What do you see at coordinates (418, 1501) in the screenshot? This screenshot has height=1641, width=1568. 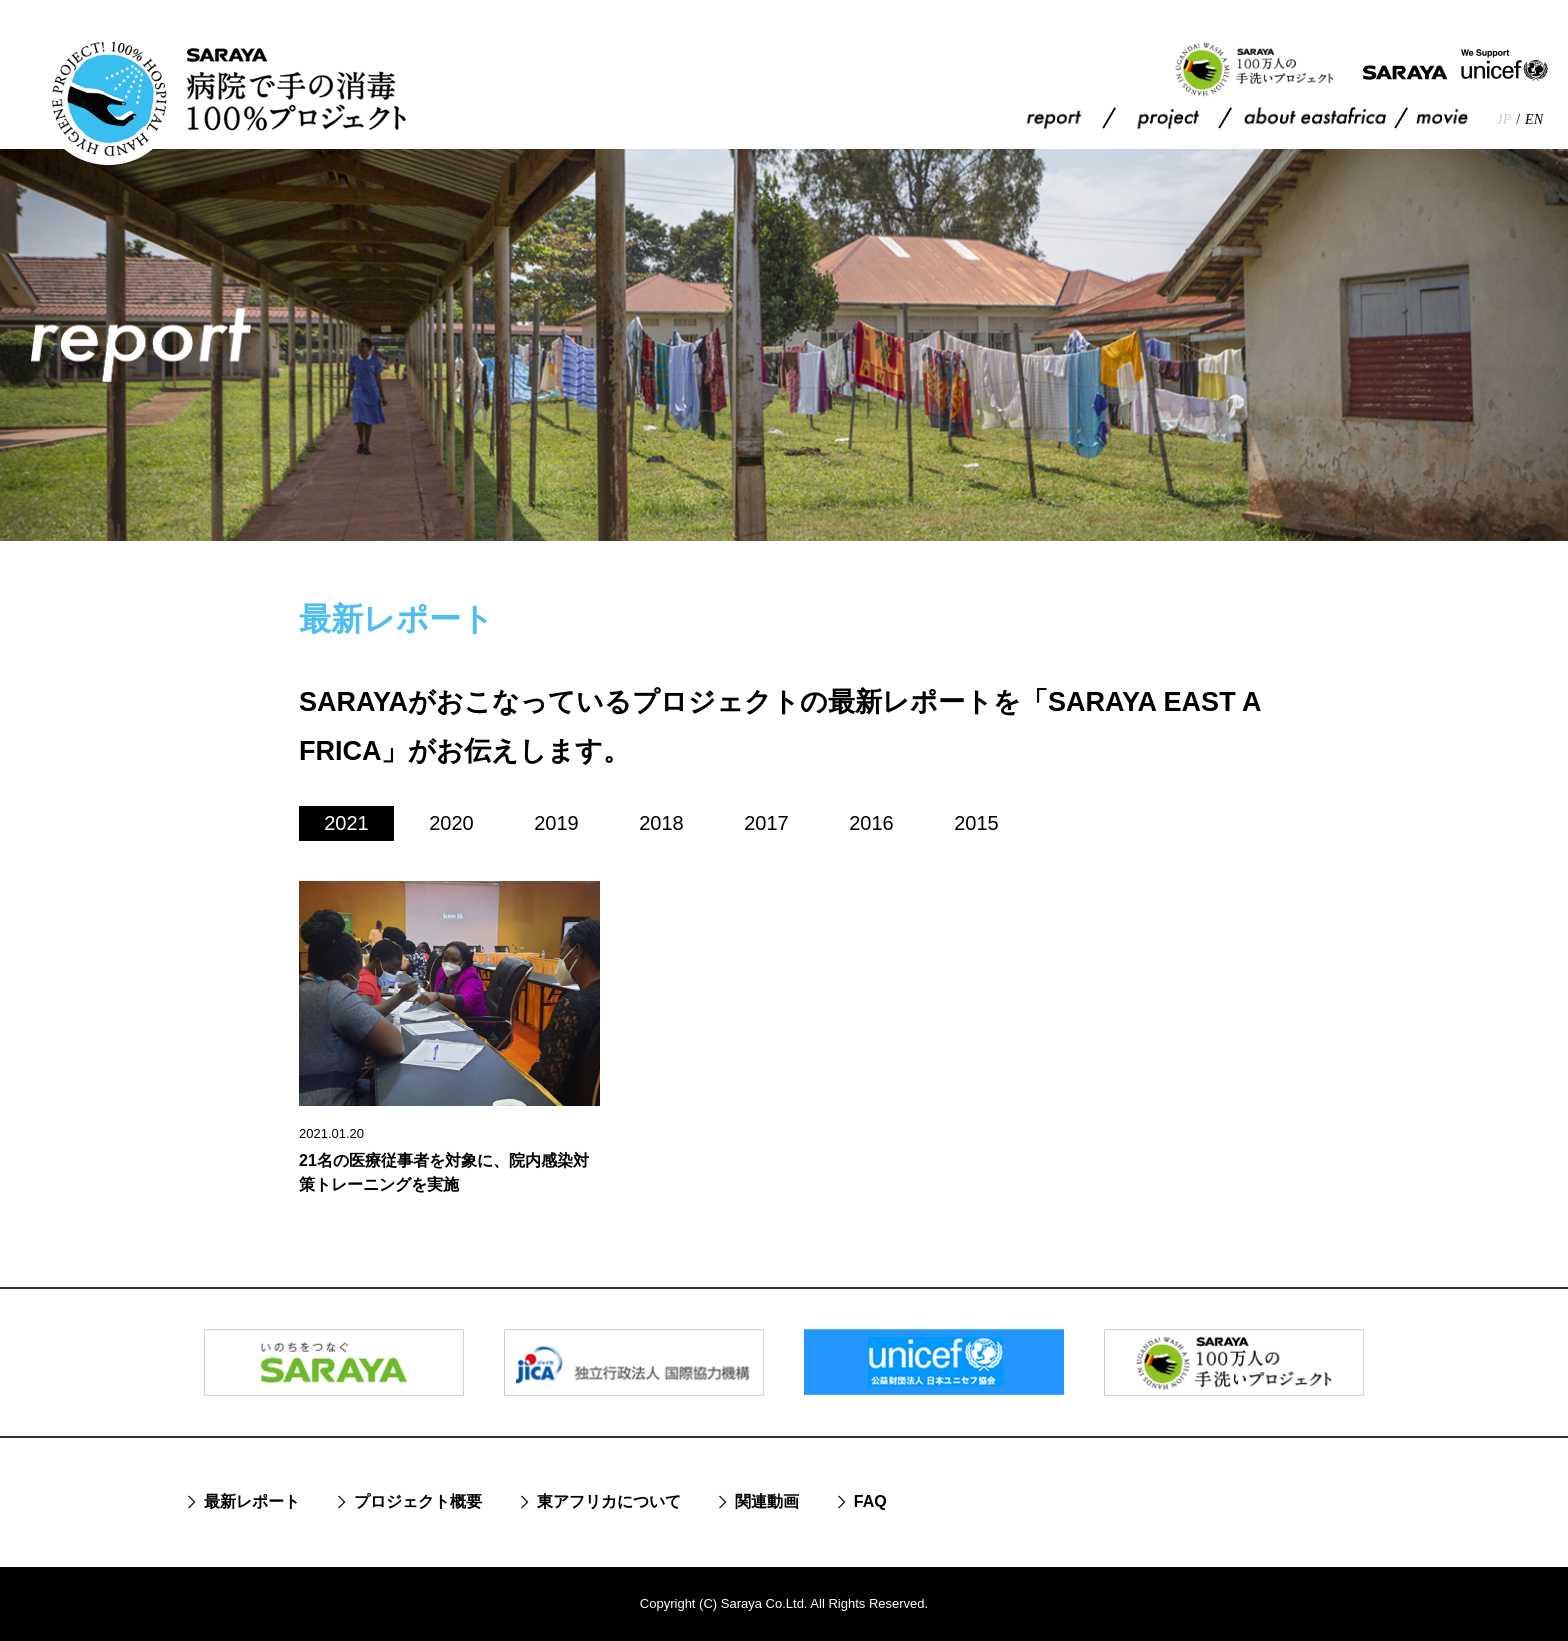 I see `プロジェクト概要` at bounding box center [418, 1501].